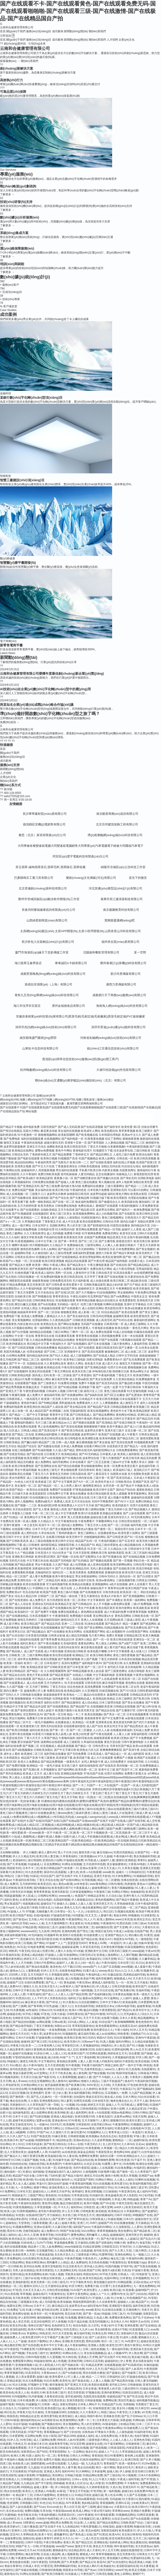 This screenshot has width=161, height=2576. What do you see at coordinates (36, 2108) in the screenshot?
I see `国产在线另类` at bounding box center [36, 2108].